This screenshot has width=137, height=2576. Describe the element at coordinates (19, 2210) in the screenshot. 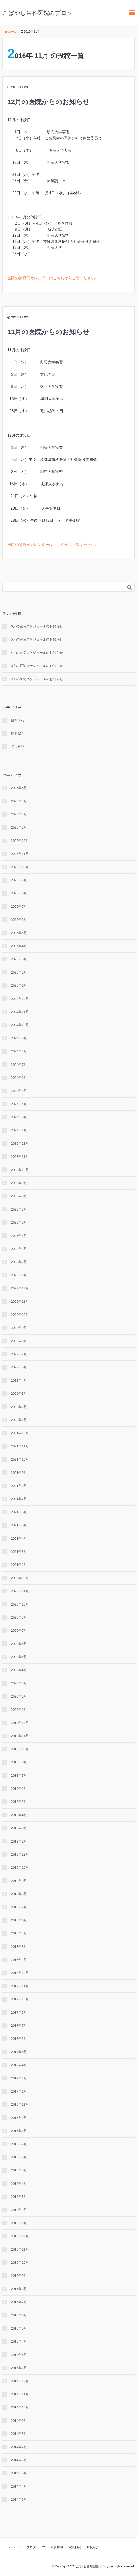

I see `2016年2月` at that location.